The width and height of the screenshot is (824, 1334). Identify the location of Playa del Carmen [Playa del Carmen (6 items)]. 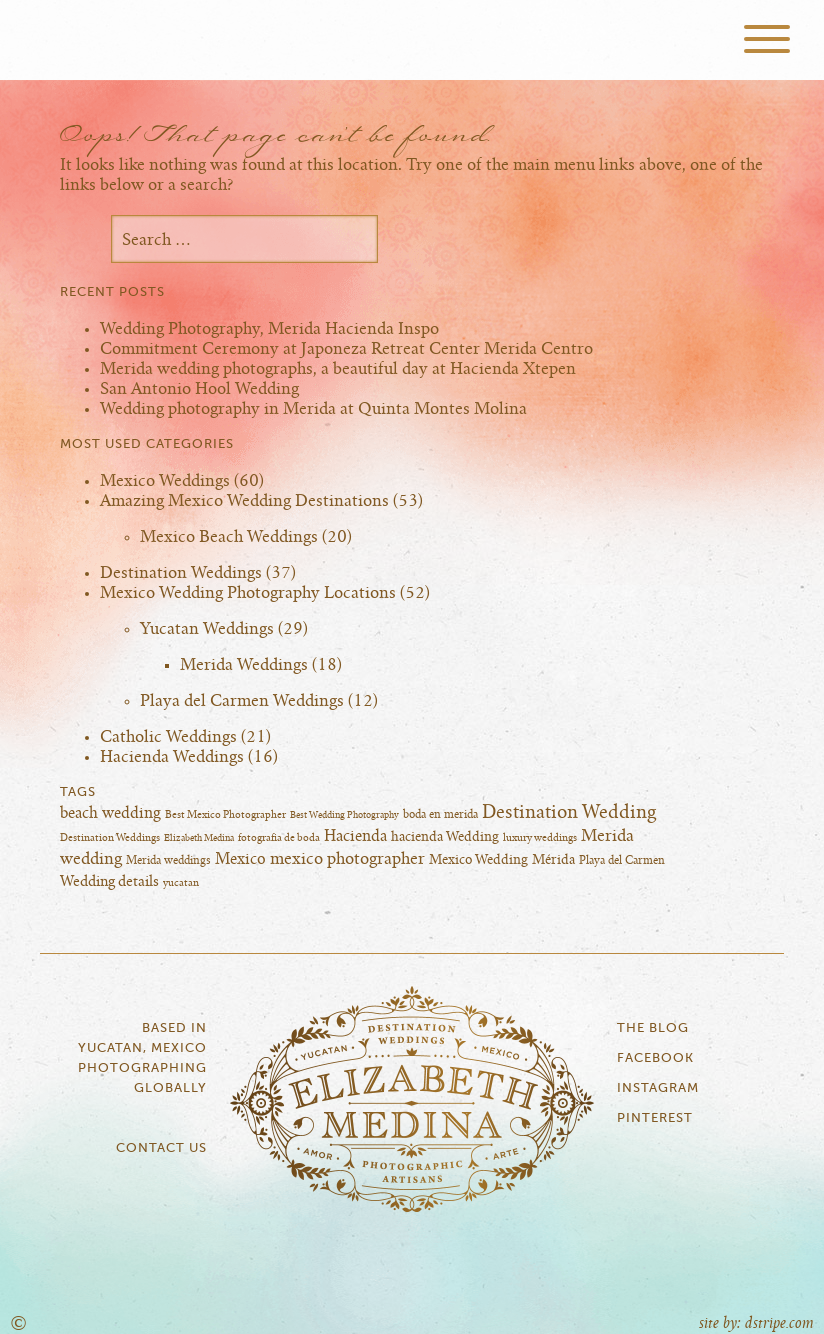
(622, 860).